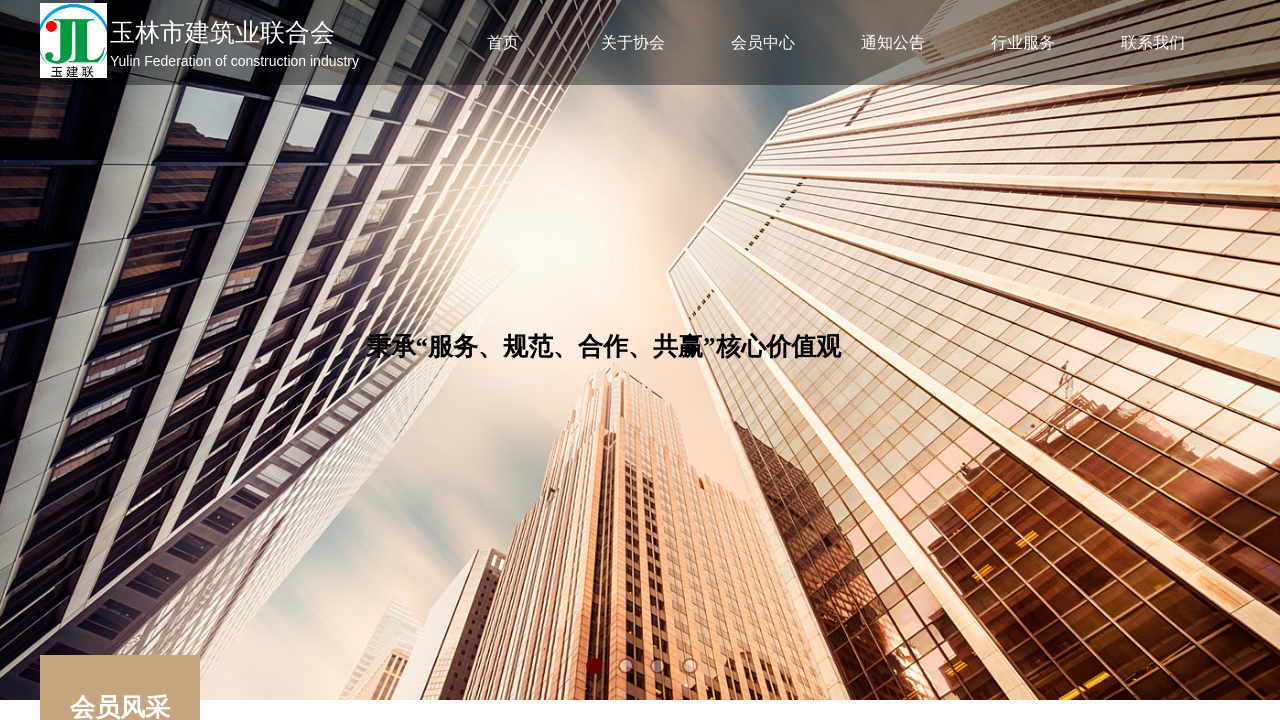  Describe the element at coordinates (633, 42) in the screenshot. I see `关于协会` at that location.